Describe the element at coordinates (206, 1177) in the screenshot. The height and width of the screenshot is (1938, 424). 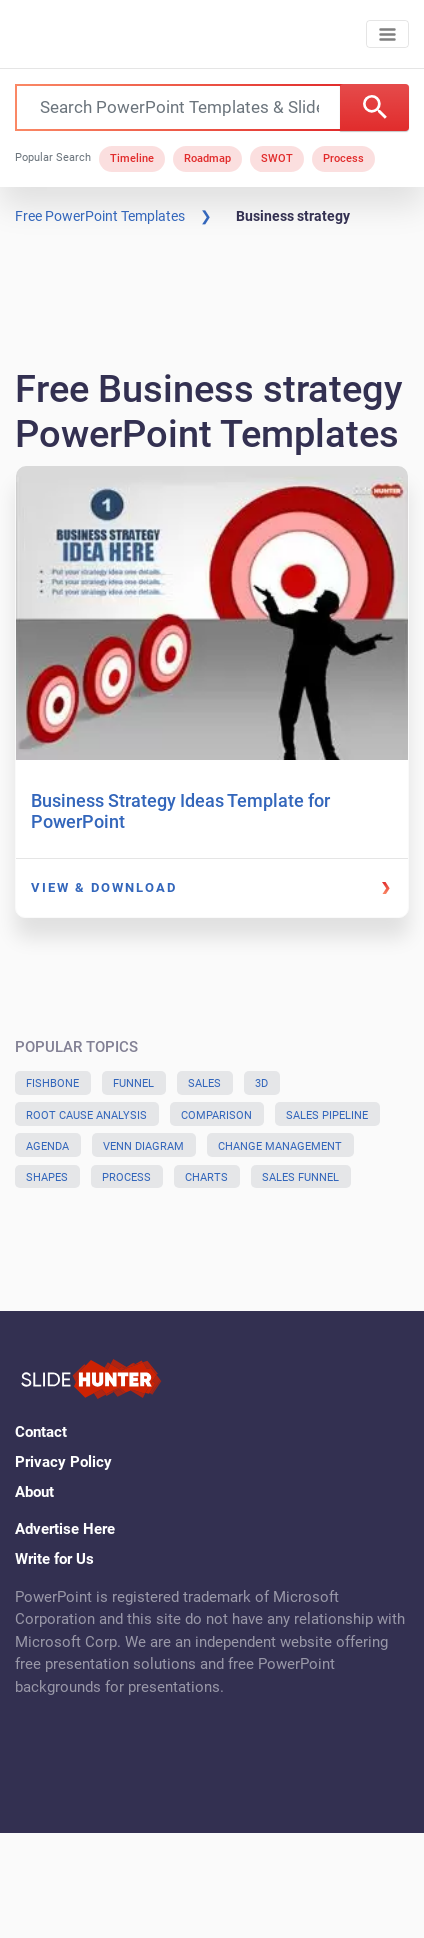
I see `Charts` at that location.